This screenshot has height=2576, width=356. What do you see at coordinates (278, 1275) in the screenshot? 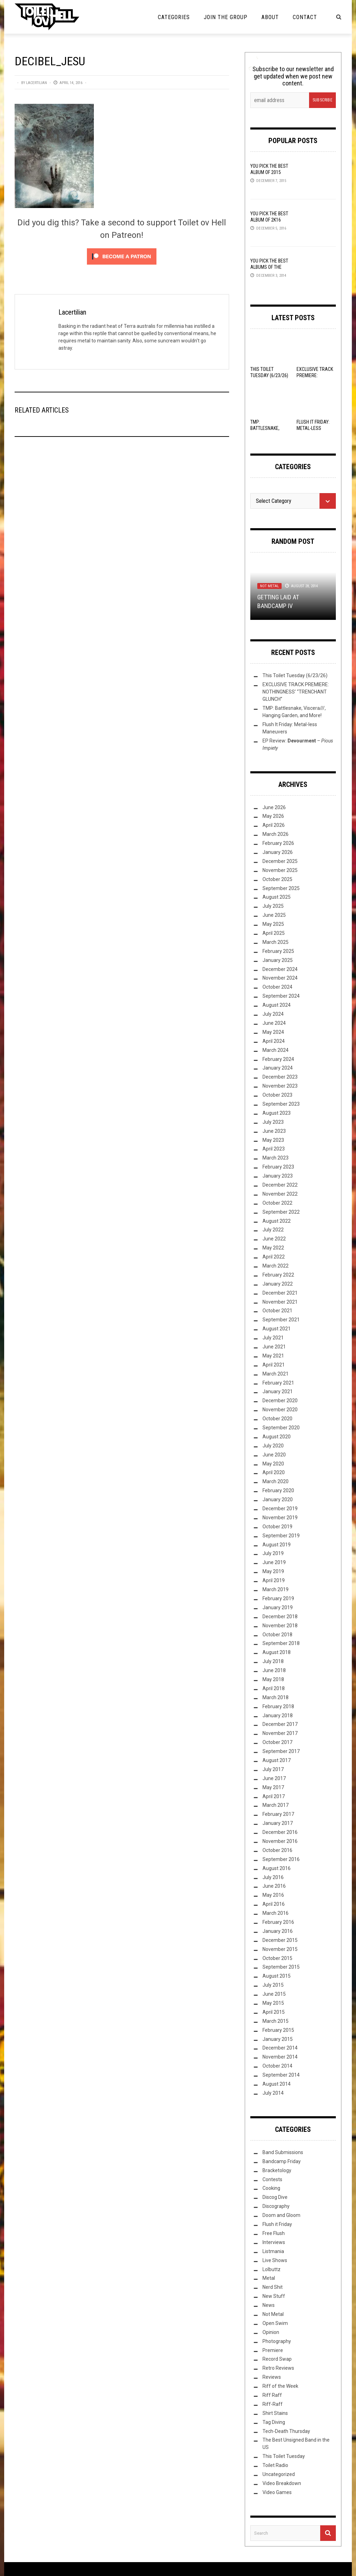
I see `February 2022` at bounding box center [278, 1275].